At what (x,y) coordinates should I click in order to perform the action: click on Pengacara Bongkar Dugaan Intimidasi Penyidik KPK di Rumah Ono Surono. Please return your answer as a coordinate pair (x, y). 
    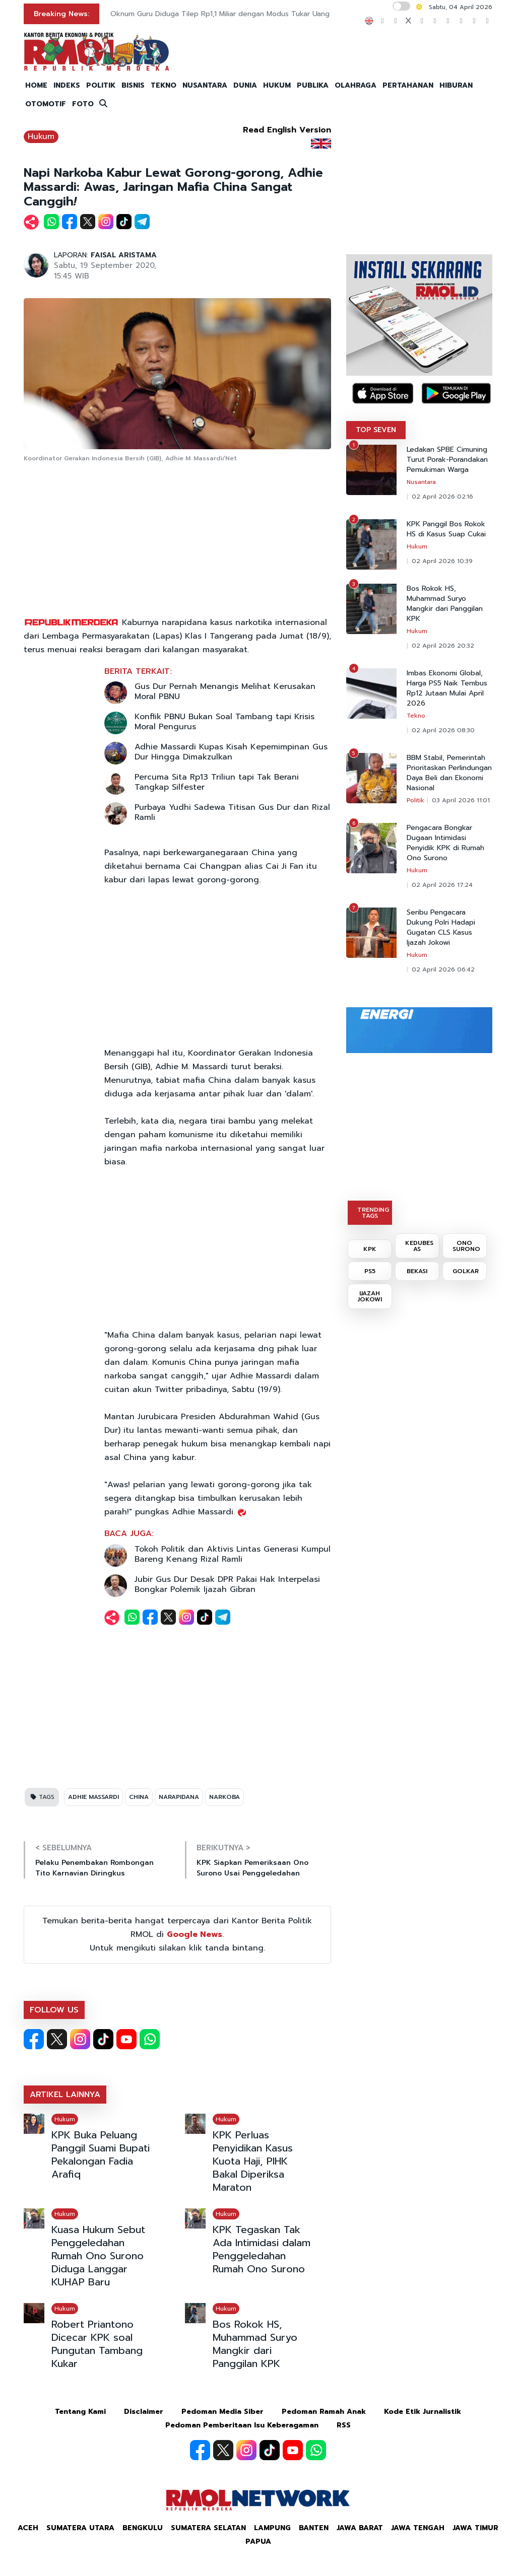
    Looking at the image, I should click on (445, 843).